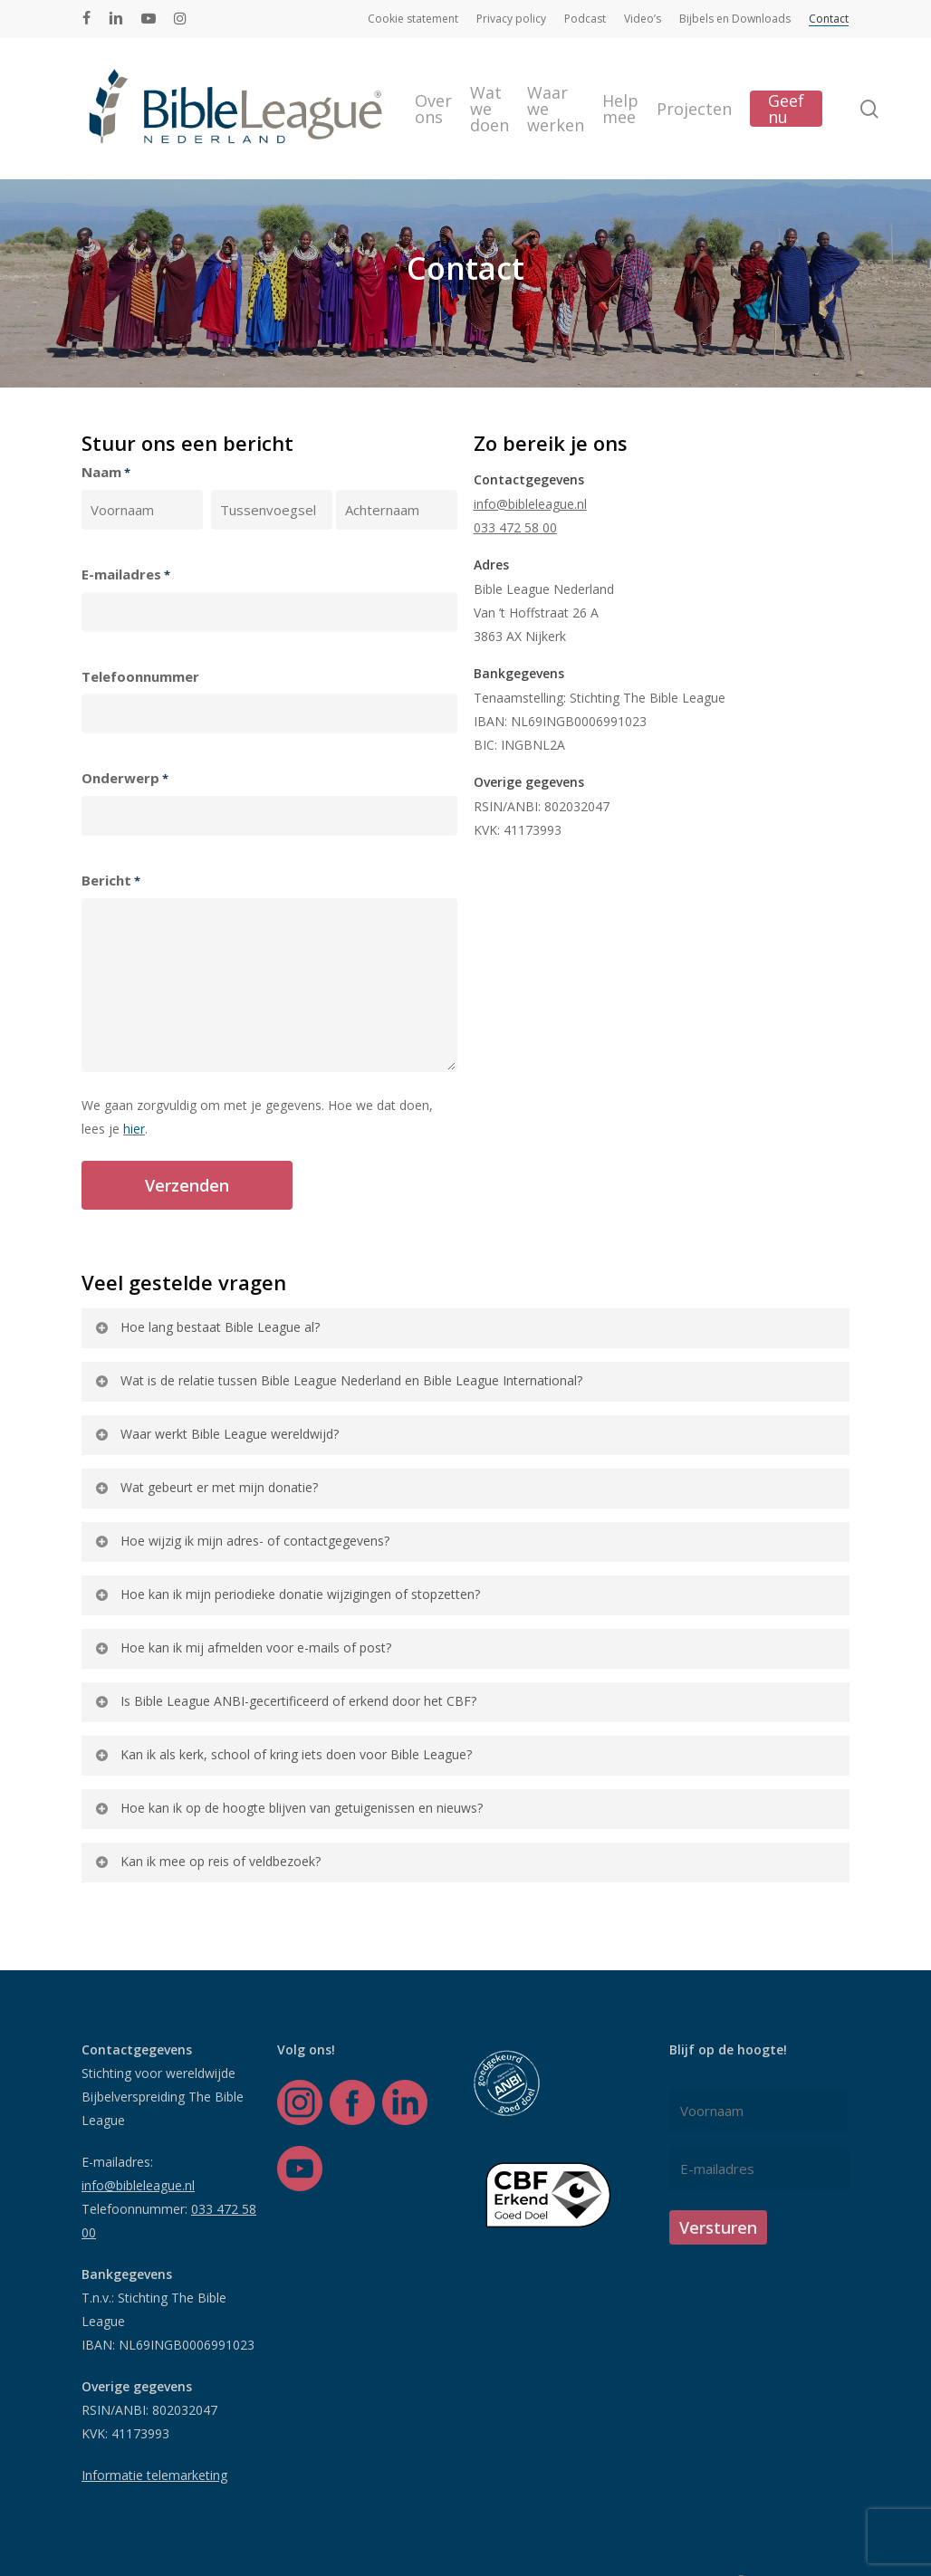  Describe the element at coordinates (205, 1487) in the screenshot. I see `Wat gebeurt er met mijn donatie? [button]` at that location.